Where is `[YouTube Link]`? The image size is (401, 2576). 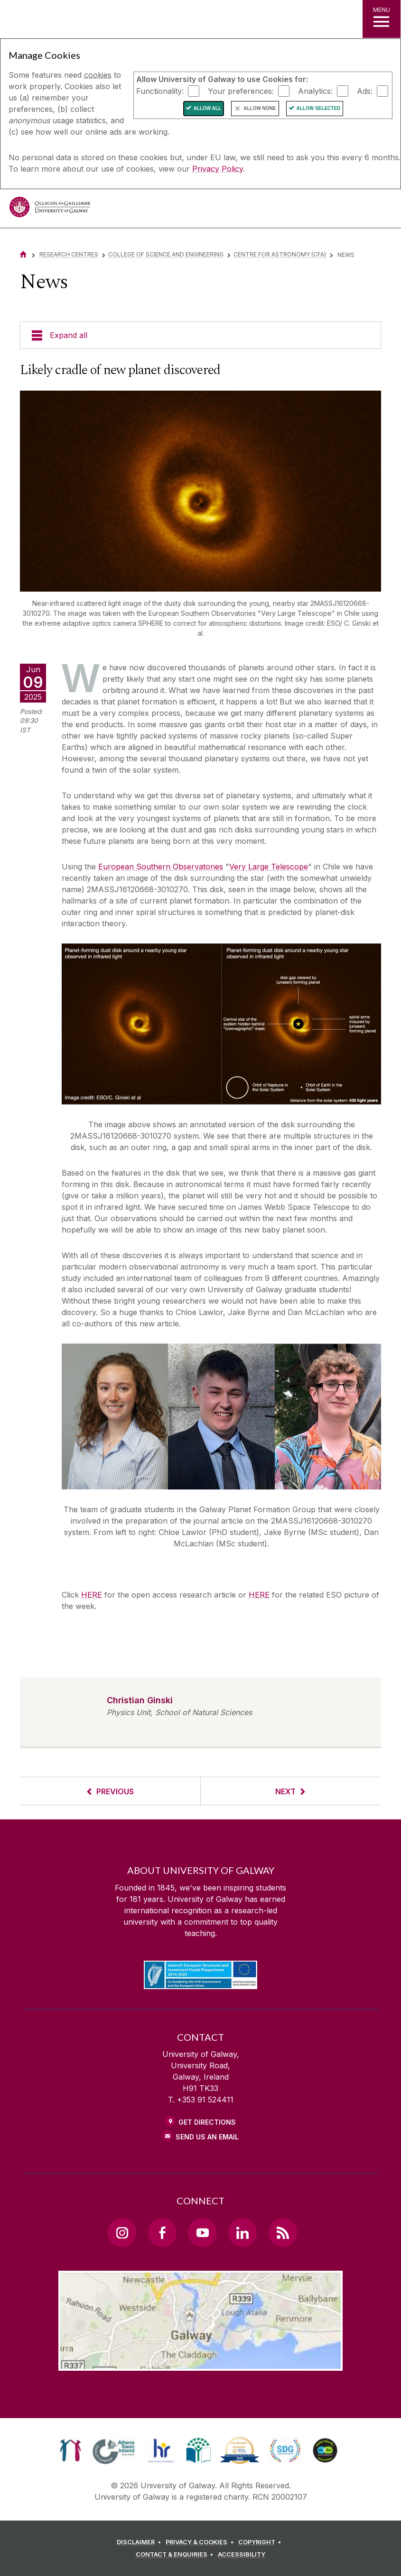
[YouTube Link] is located at coordinates (202, 2232).